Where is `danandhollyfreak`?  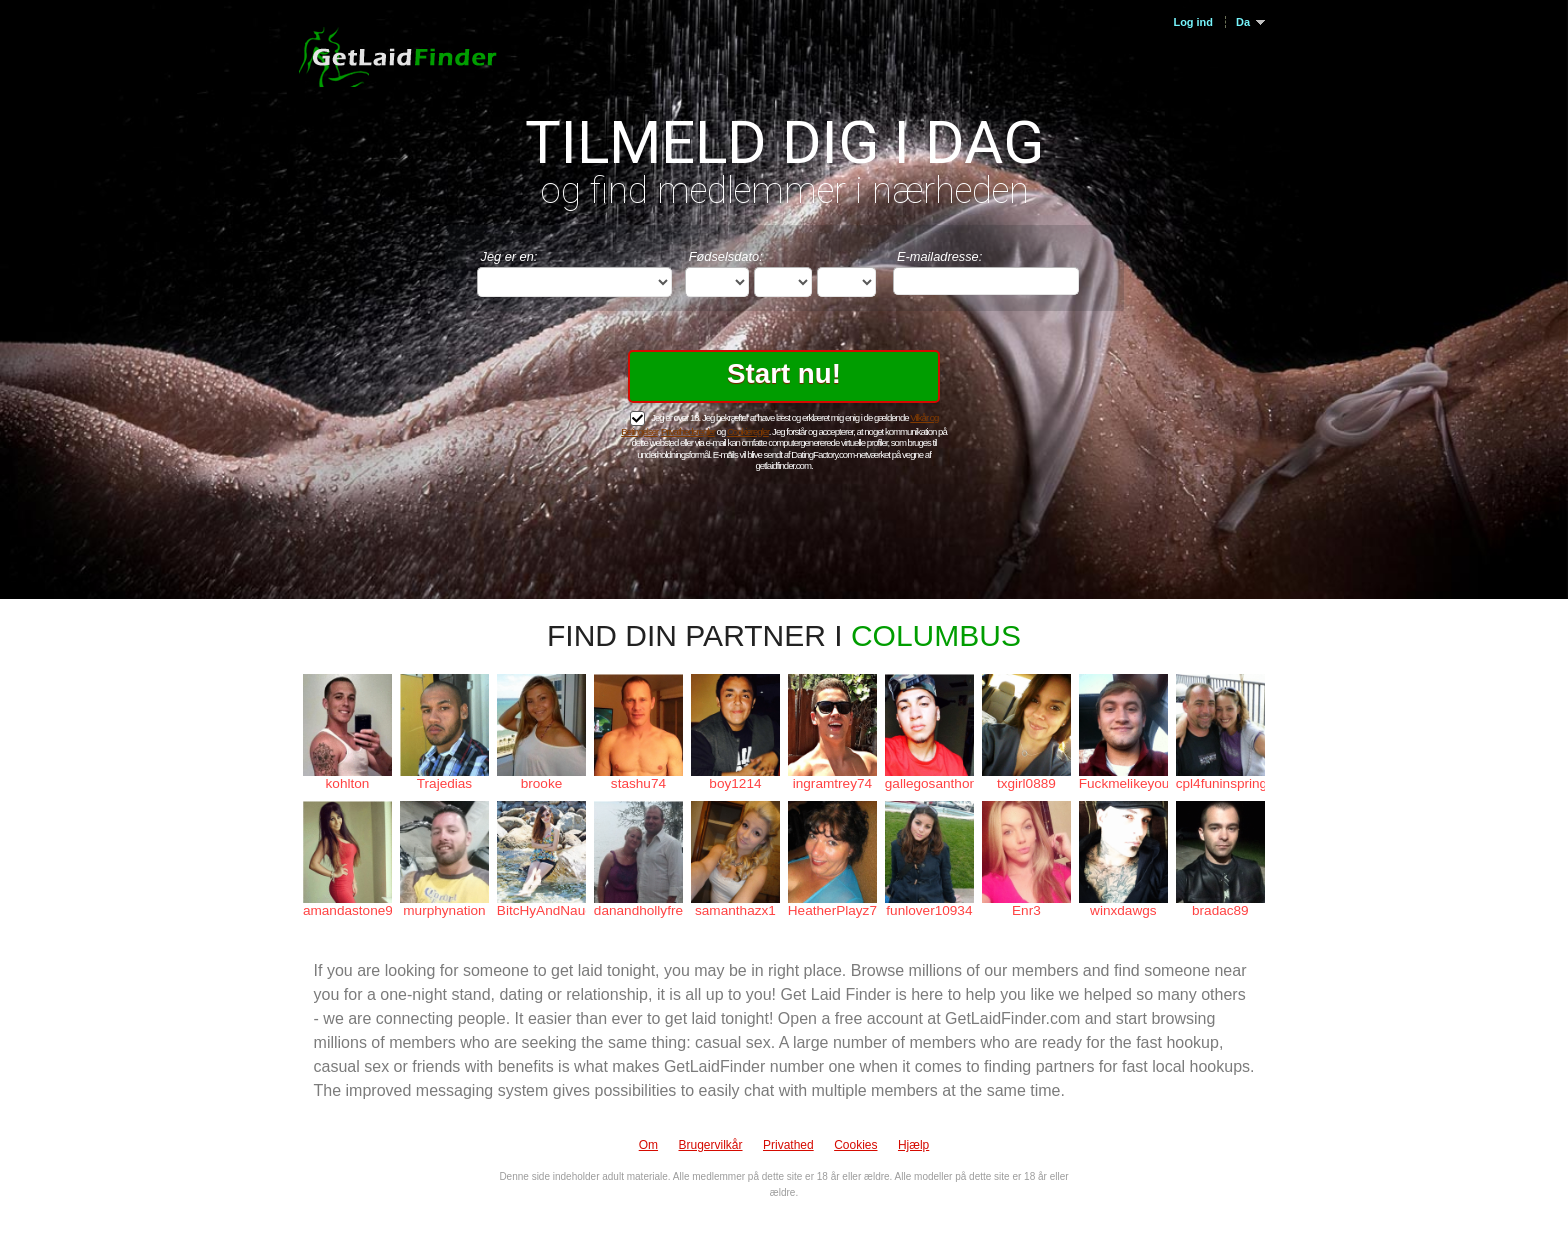
danandhollyfreak is located at coordinates (638, 910).